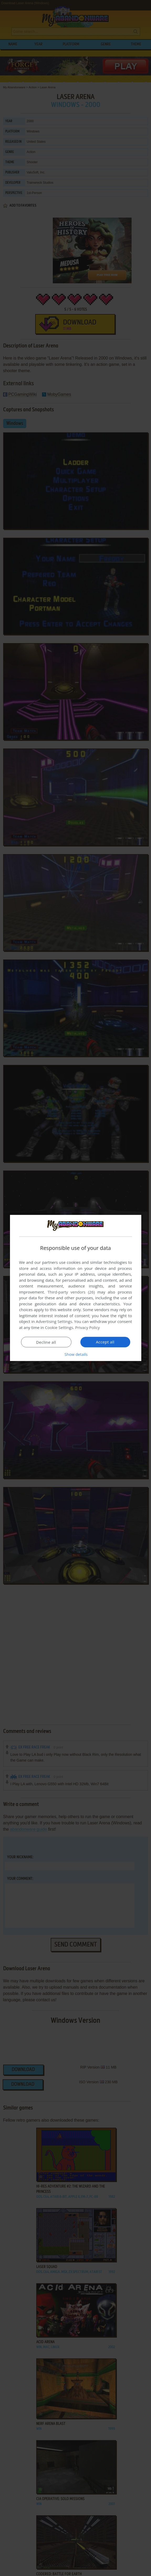 The width and height of the screenshot is (151, 2576). What do you see at coordinates (105, 1342) in the screenshot?
I see `Accept all [button]` at bounding box center [105, 1342].